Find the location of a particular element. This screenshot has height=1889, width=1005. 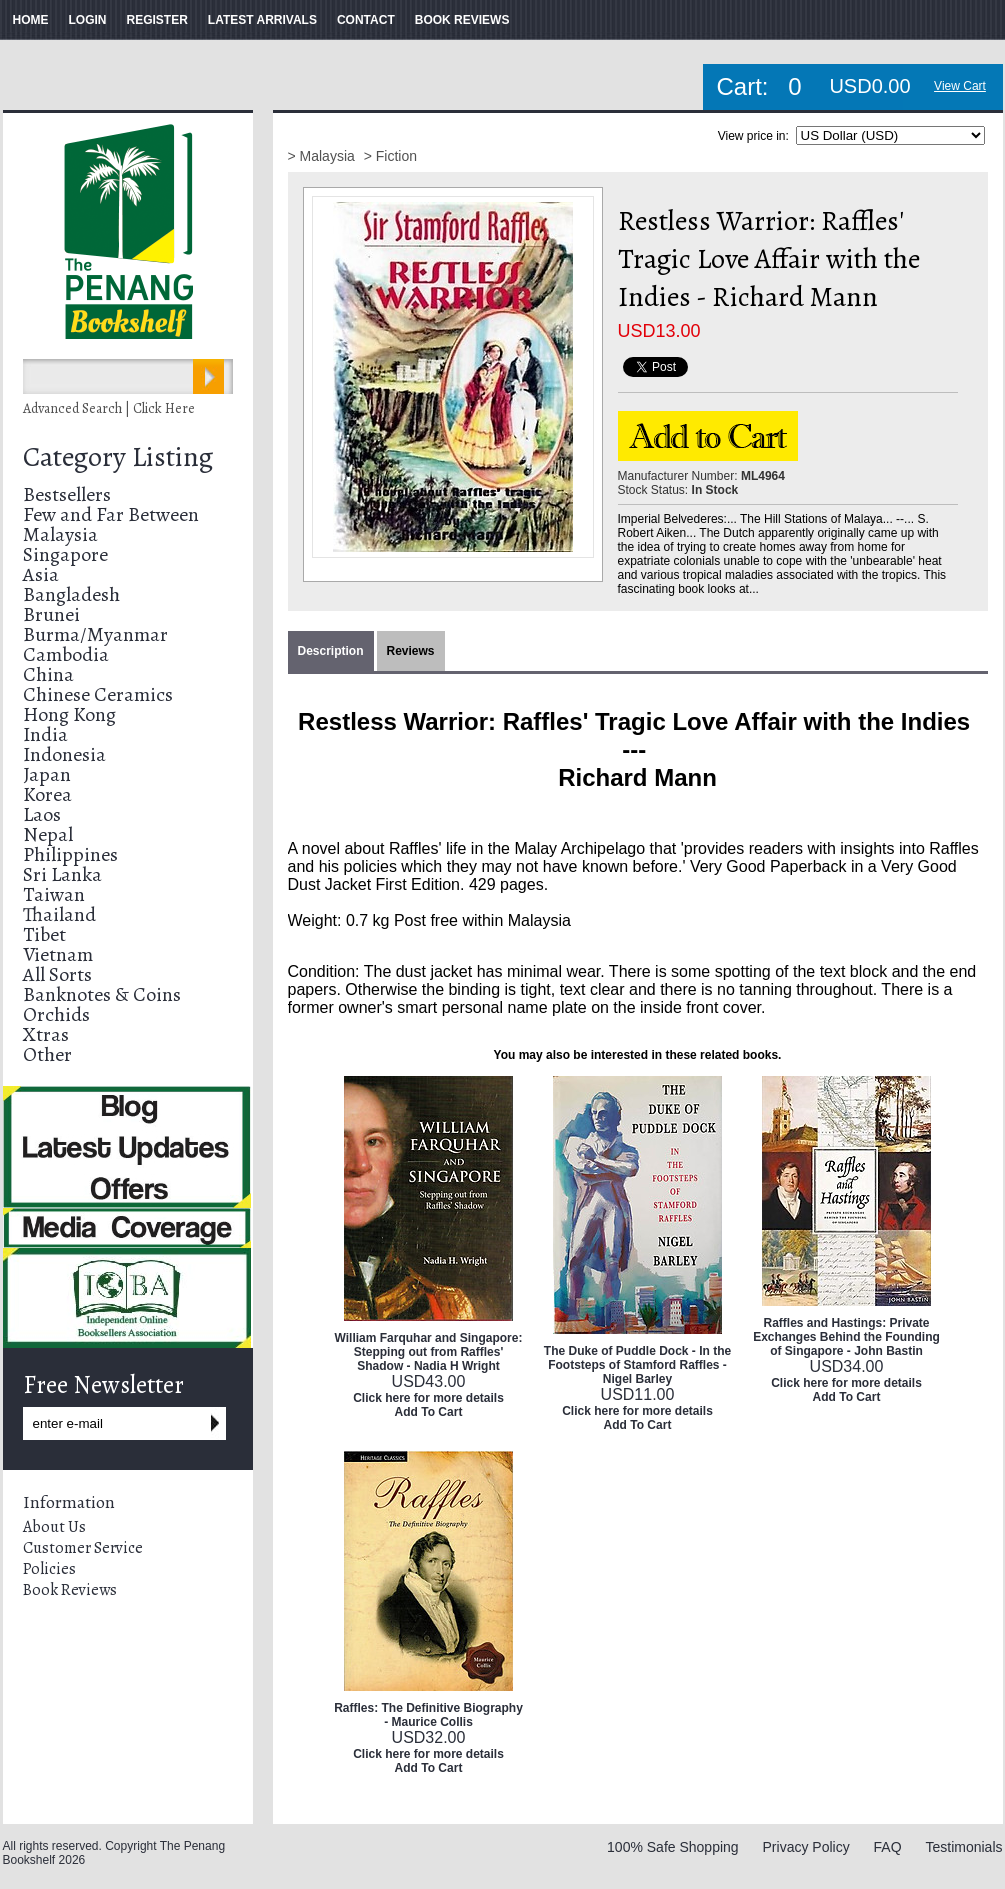

LATEST ARRIVALS is located at coordinates (262, 20).